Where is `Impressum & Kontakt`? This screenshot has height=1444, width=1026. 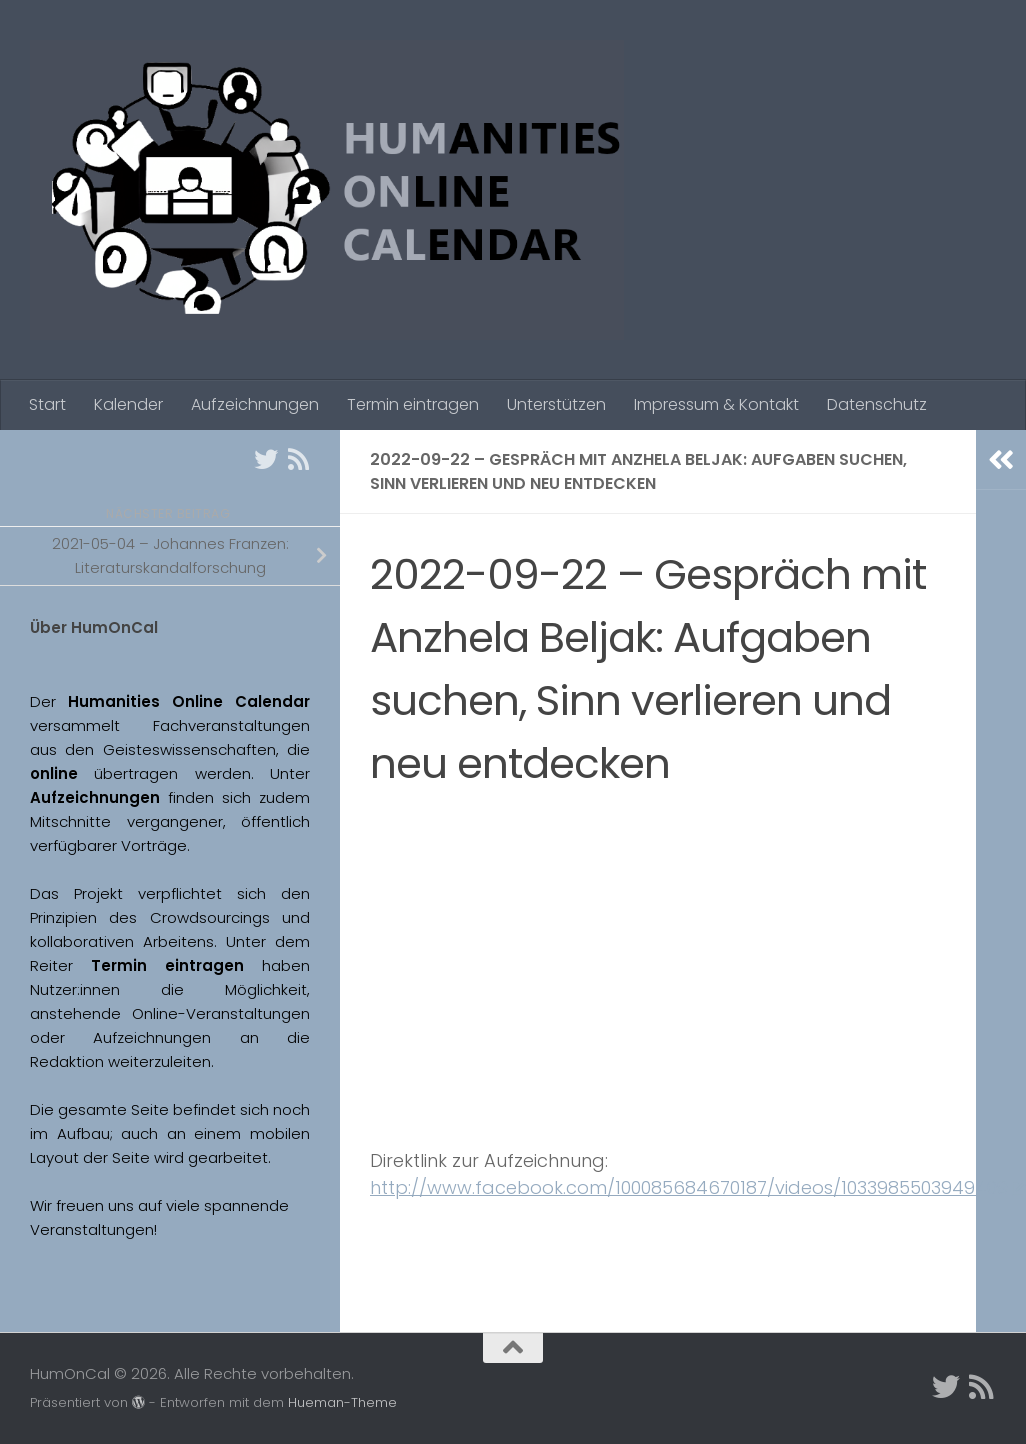
Impressum & Kontakt is located at coordinates (716, 404).